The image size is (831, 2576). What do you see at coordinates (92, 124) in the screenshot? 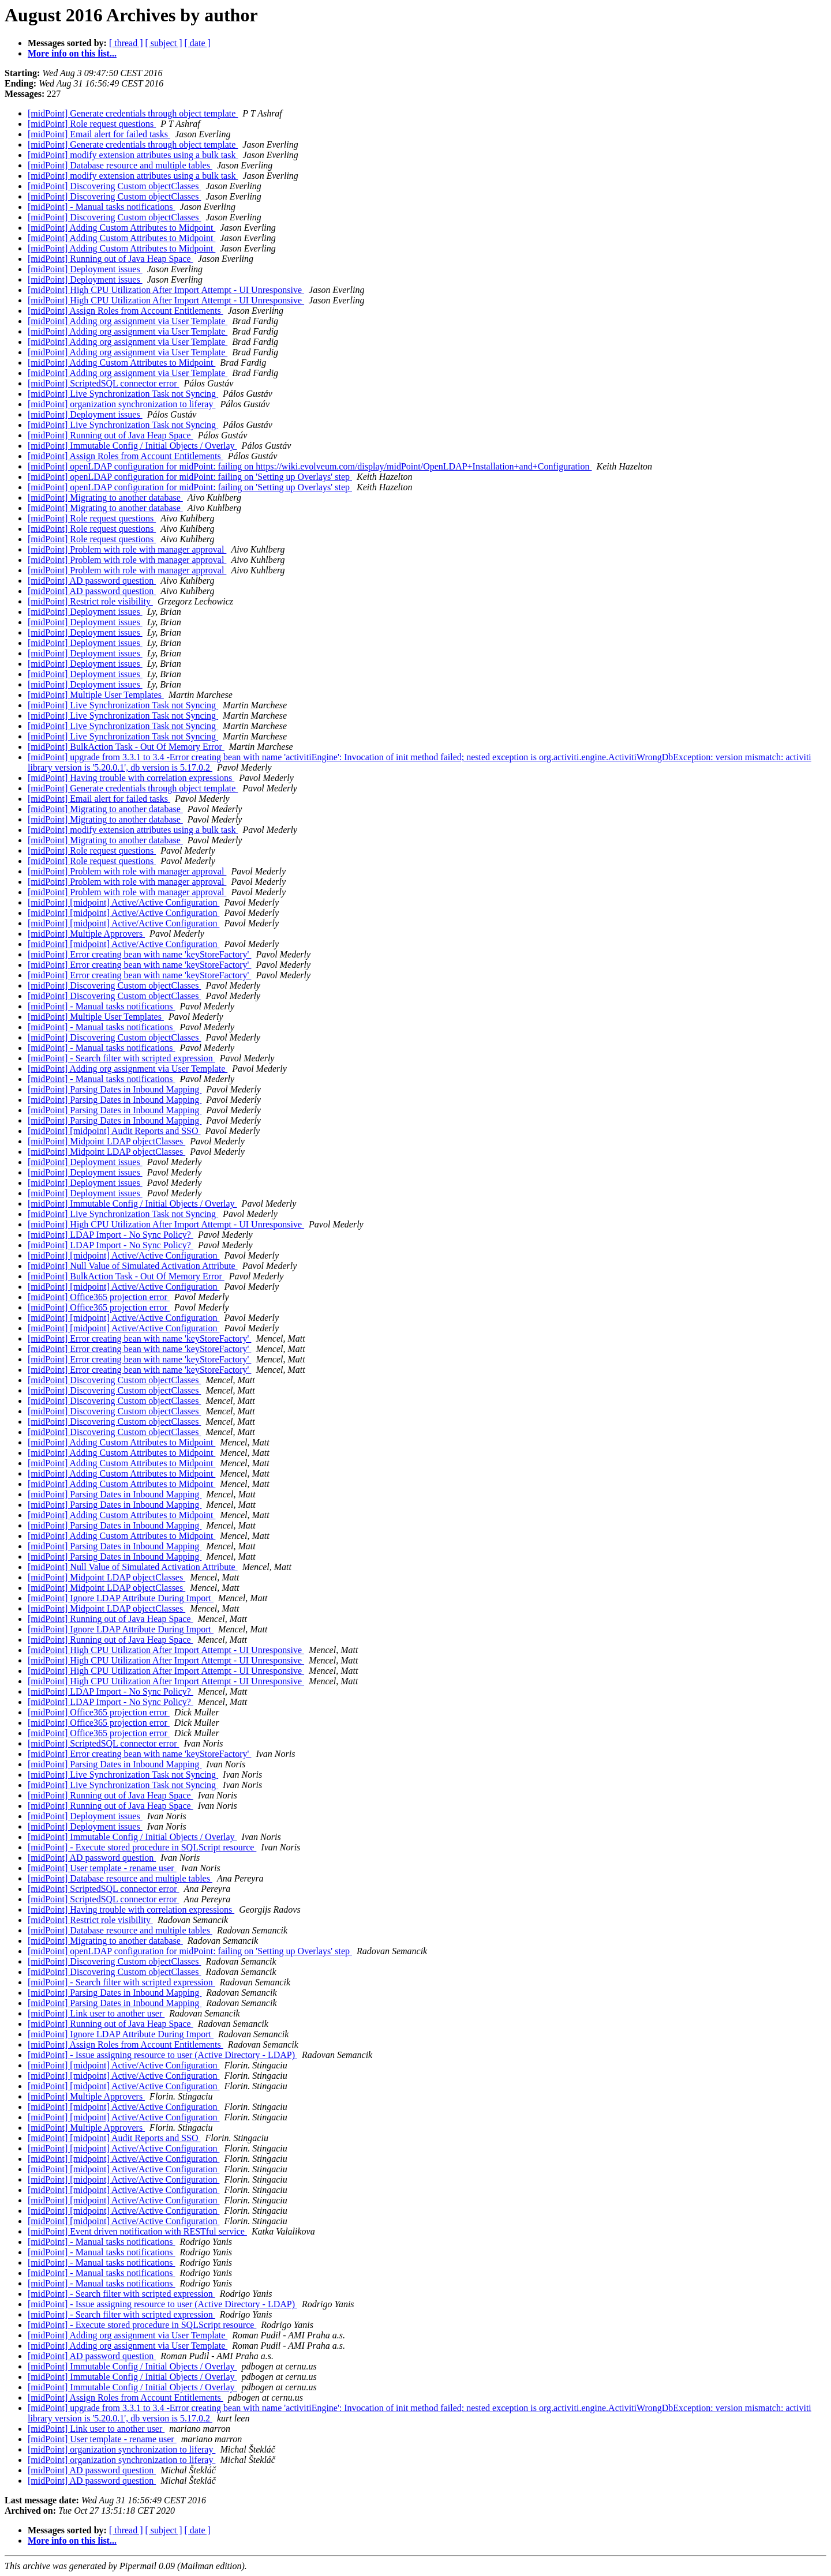
I see `[midPoint] Role request questions` at bounding box center [92, 124].